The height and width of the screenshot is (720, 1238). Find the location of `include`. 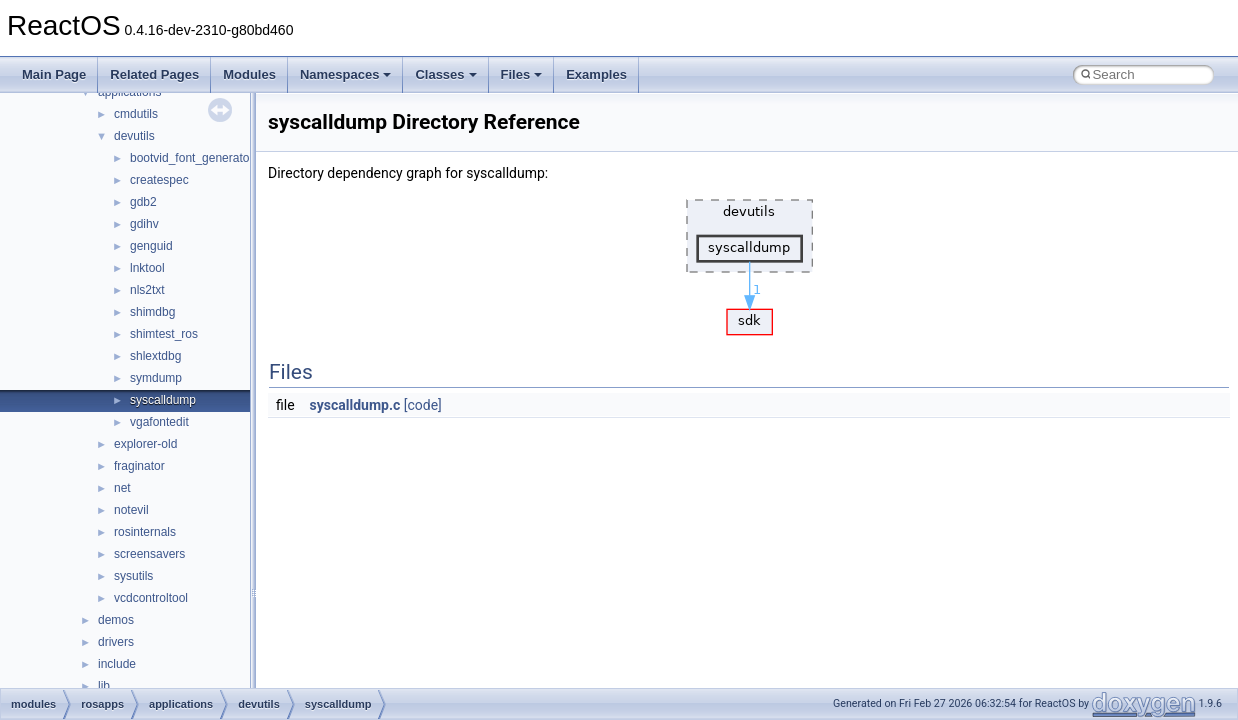

include is located at coordinates (117, 664).